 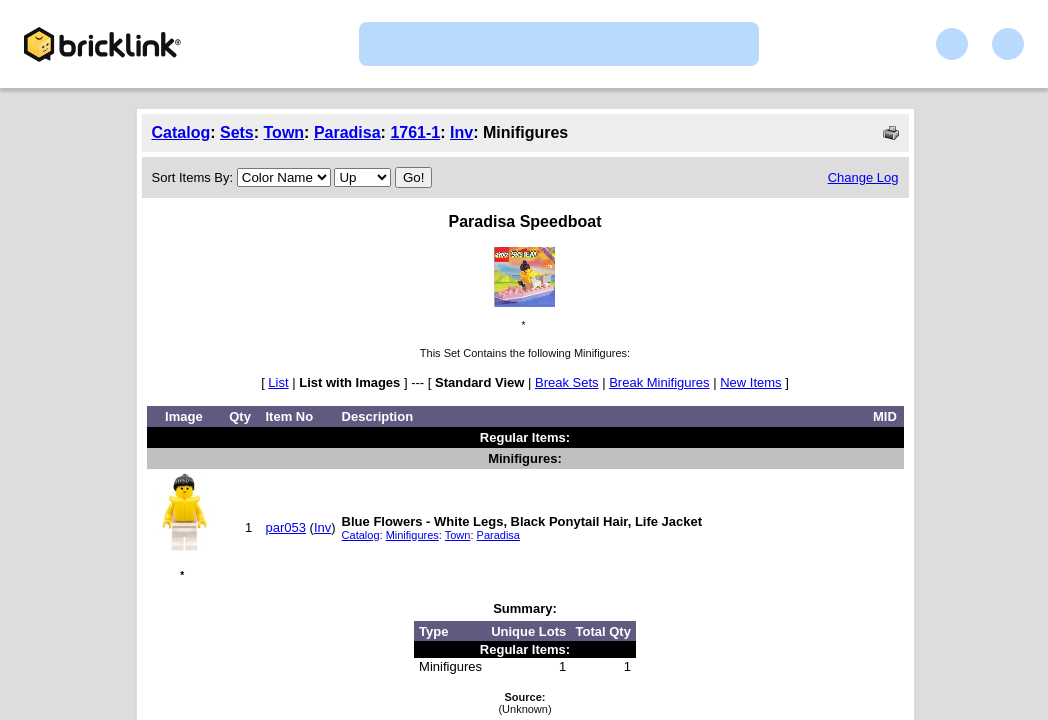 I want to click on Break Minifigures, so click(x=659, y=382).